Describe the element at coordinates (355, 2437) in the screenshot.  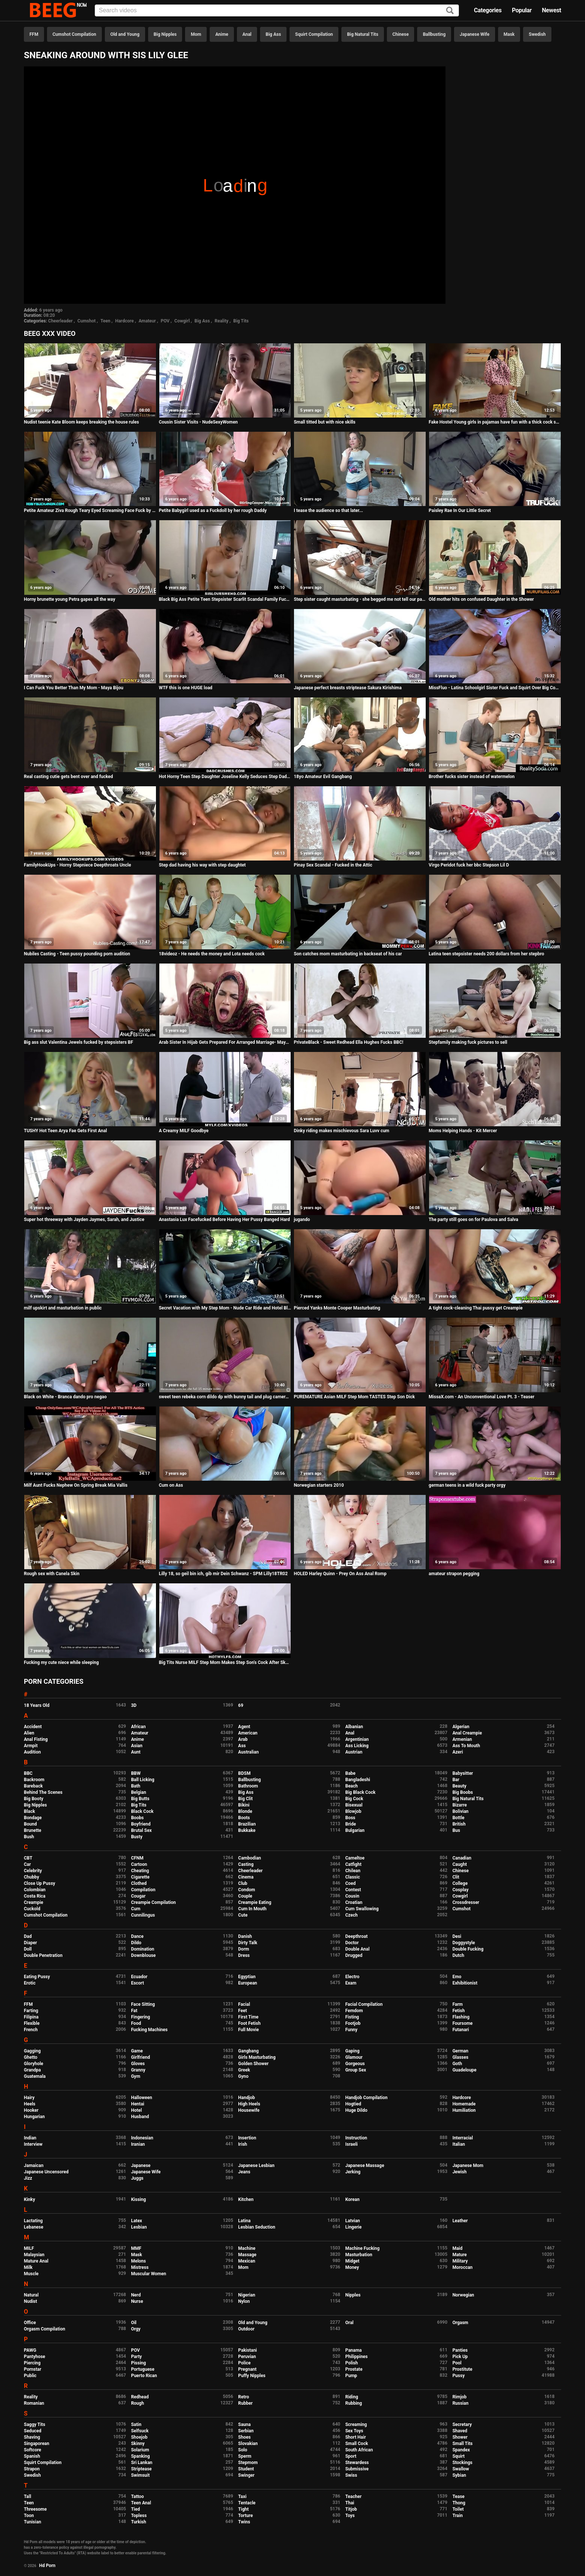
I see `Short Hair` at that location.